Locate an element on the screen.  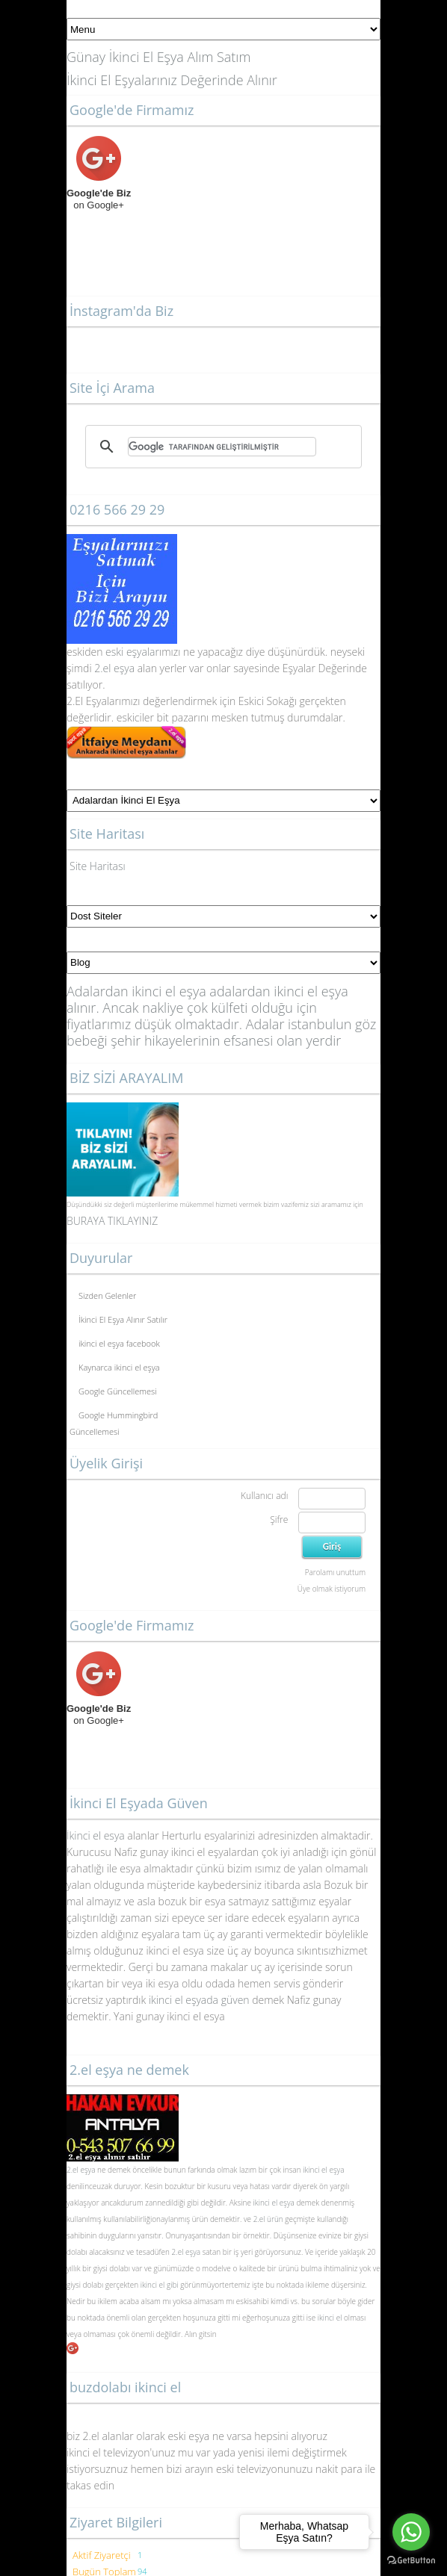
Kaynarca ikinci el eşya is located at coordinates (119, 1367).